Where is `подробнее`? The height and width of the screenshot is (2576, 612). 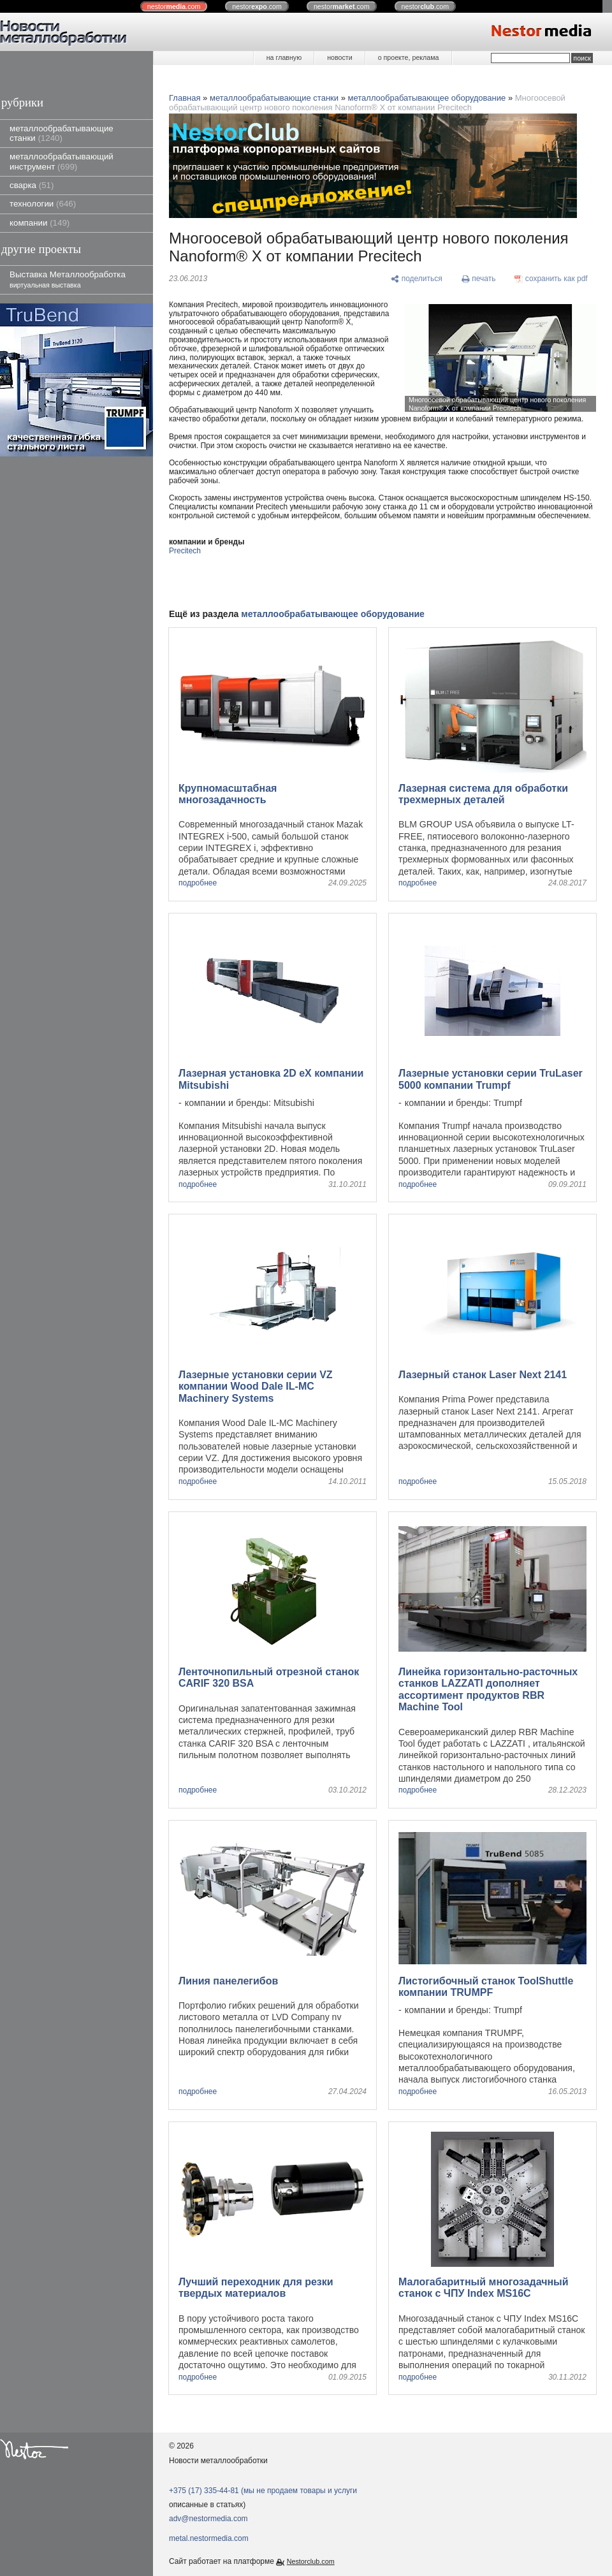 подробнее is located at coordinates (197, 883).